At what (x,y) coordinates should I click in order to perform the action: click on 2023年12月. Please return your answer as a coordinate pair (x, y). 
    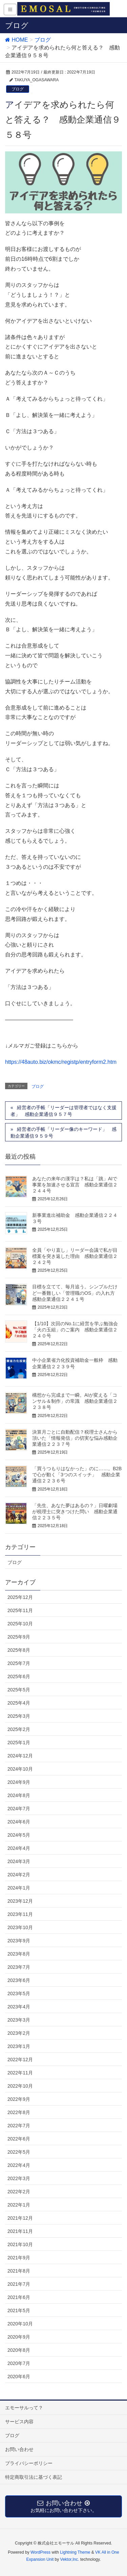
    Looking at the image, I should click on (20, 1901).